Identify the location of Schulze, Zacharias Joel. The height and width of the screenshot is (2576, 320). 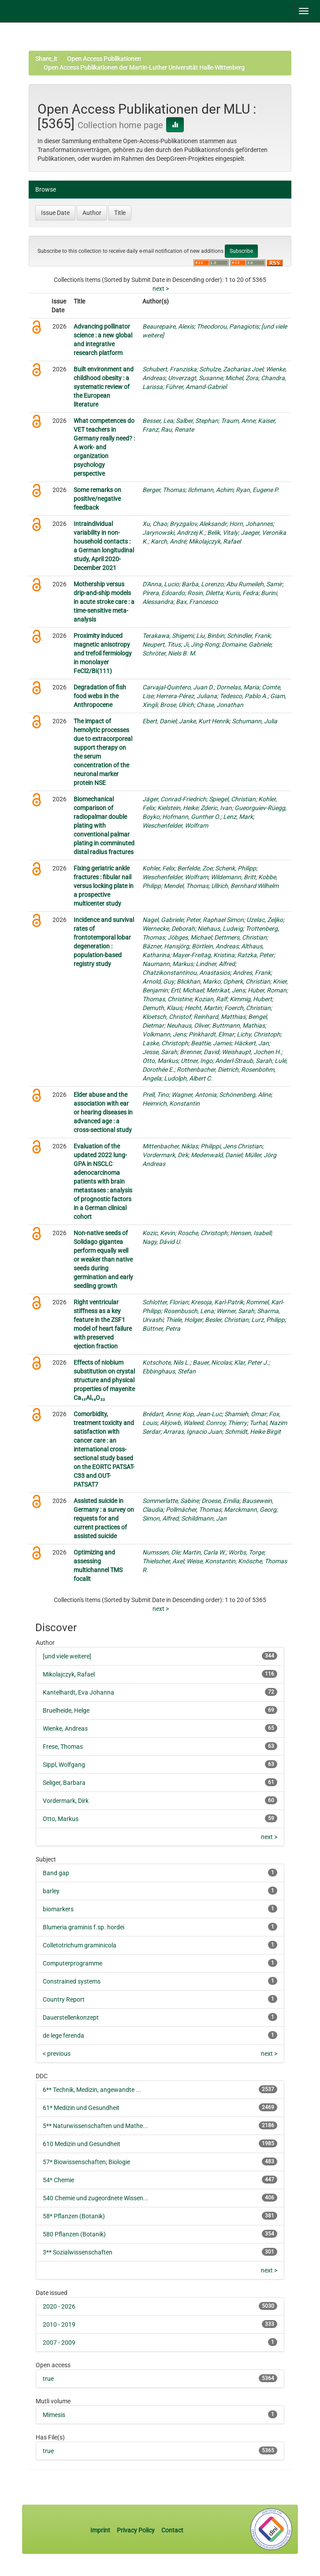
(231, 369).